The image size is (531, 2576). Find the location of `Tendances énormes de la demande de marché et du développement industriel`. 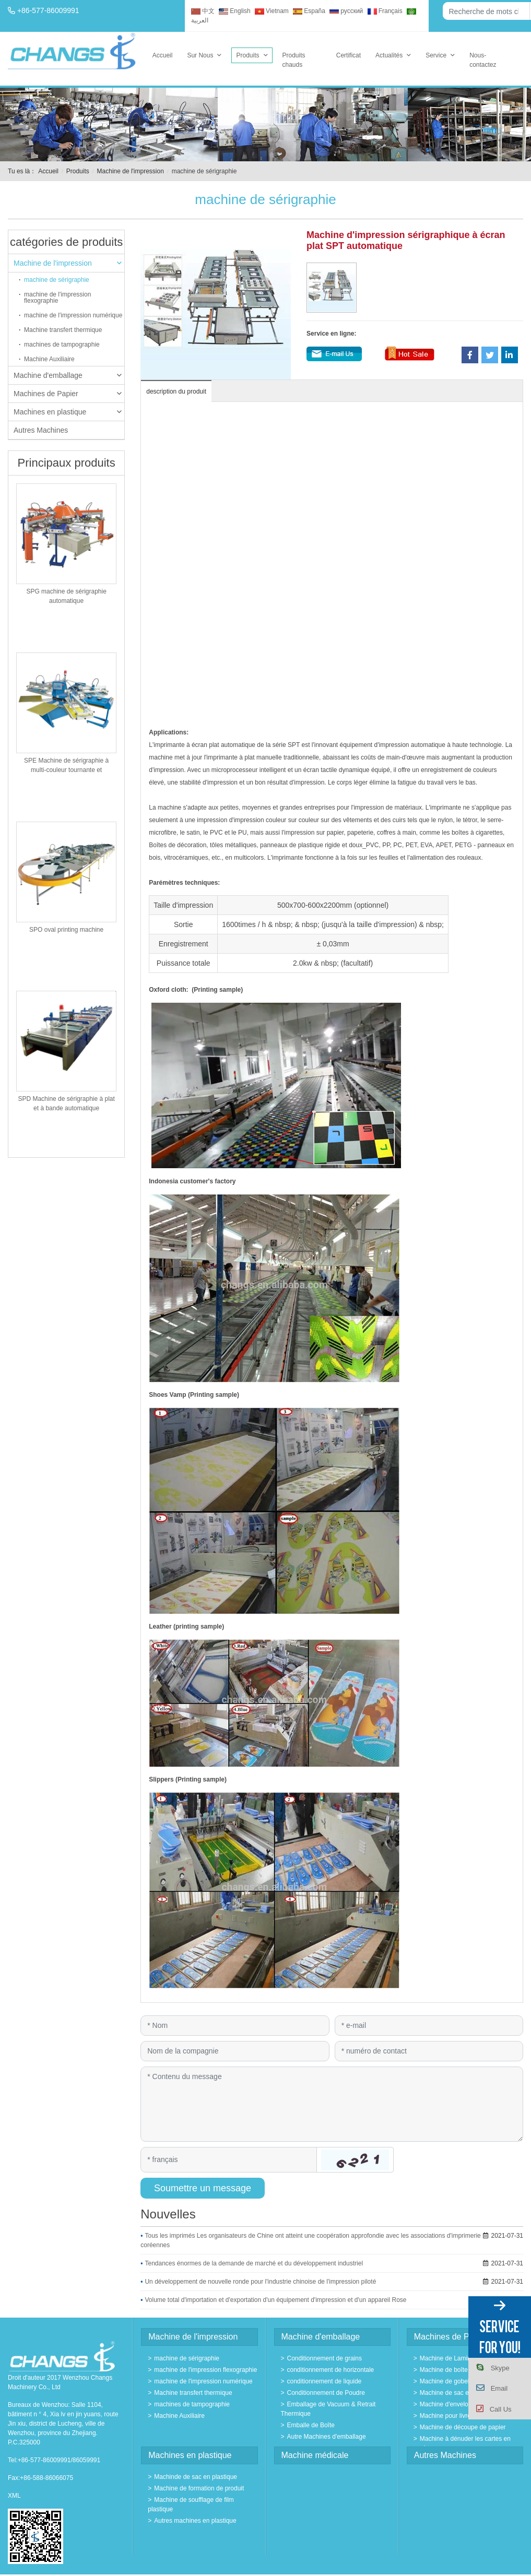

Tendances énormes de la demande de marché et du développement industriel is located at coordinates (254, 2263).